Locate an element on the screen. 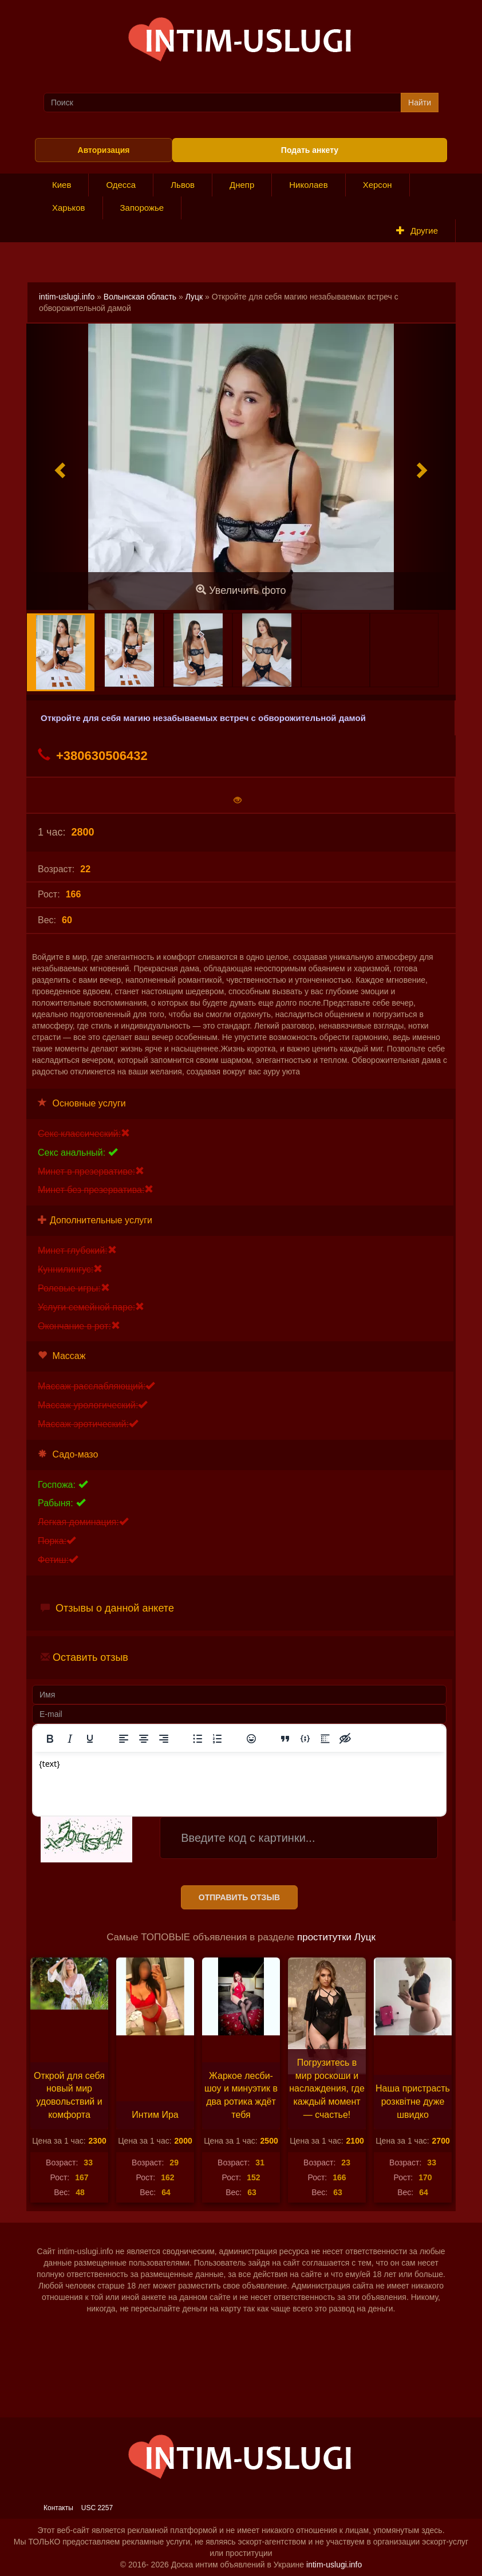 The image size is (482, 2576). [Выровнять по левому краю] is located at coordinates (123, 1739).